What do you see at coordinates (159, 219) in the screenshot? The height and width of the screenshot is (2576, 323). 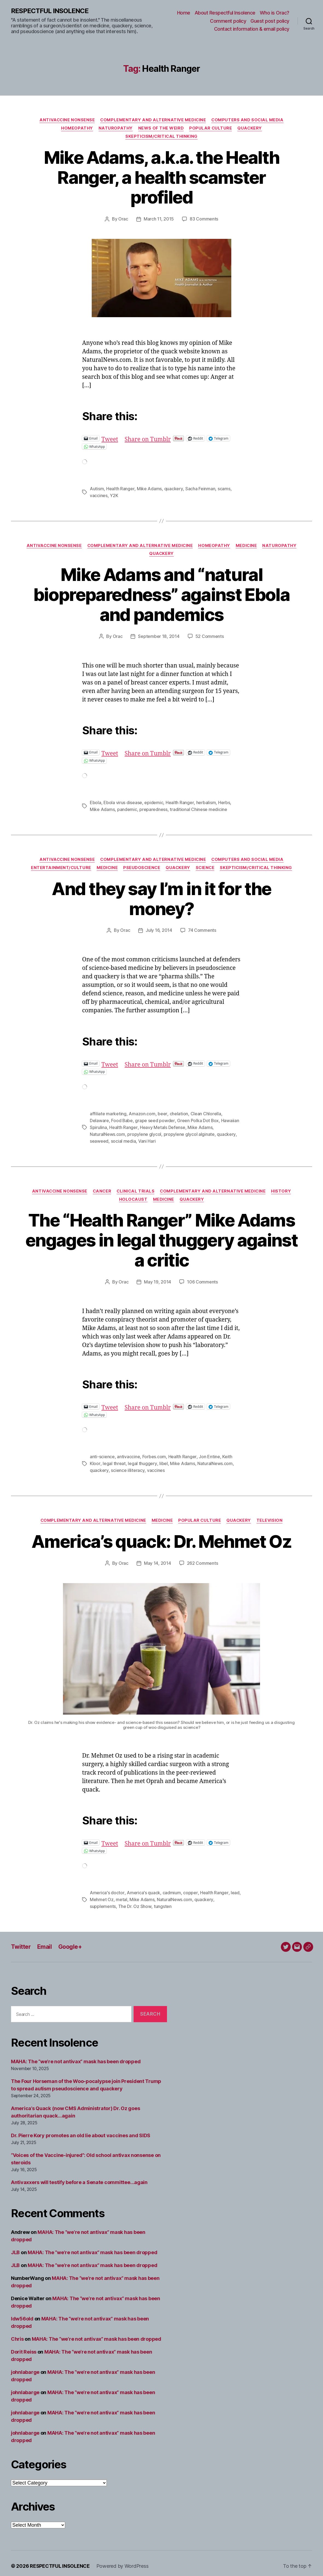 I see `March 11, 2015` at bounding box center [159, 219].